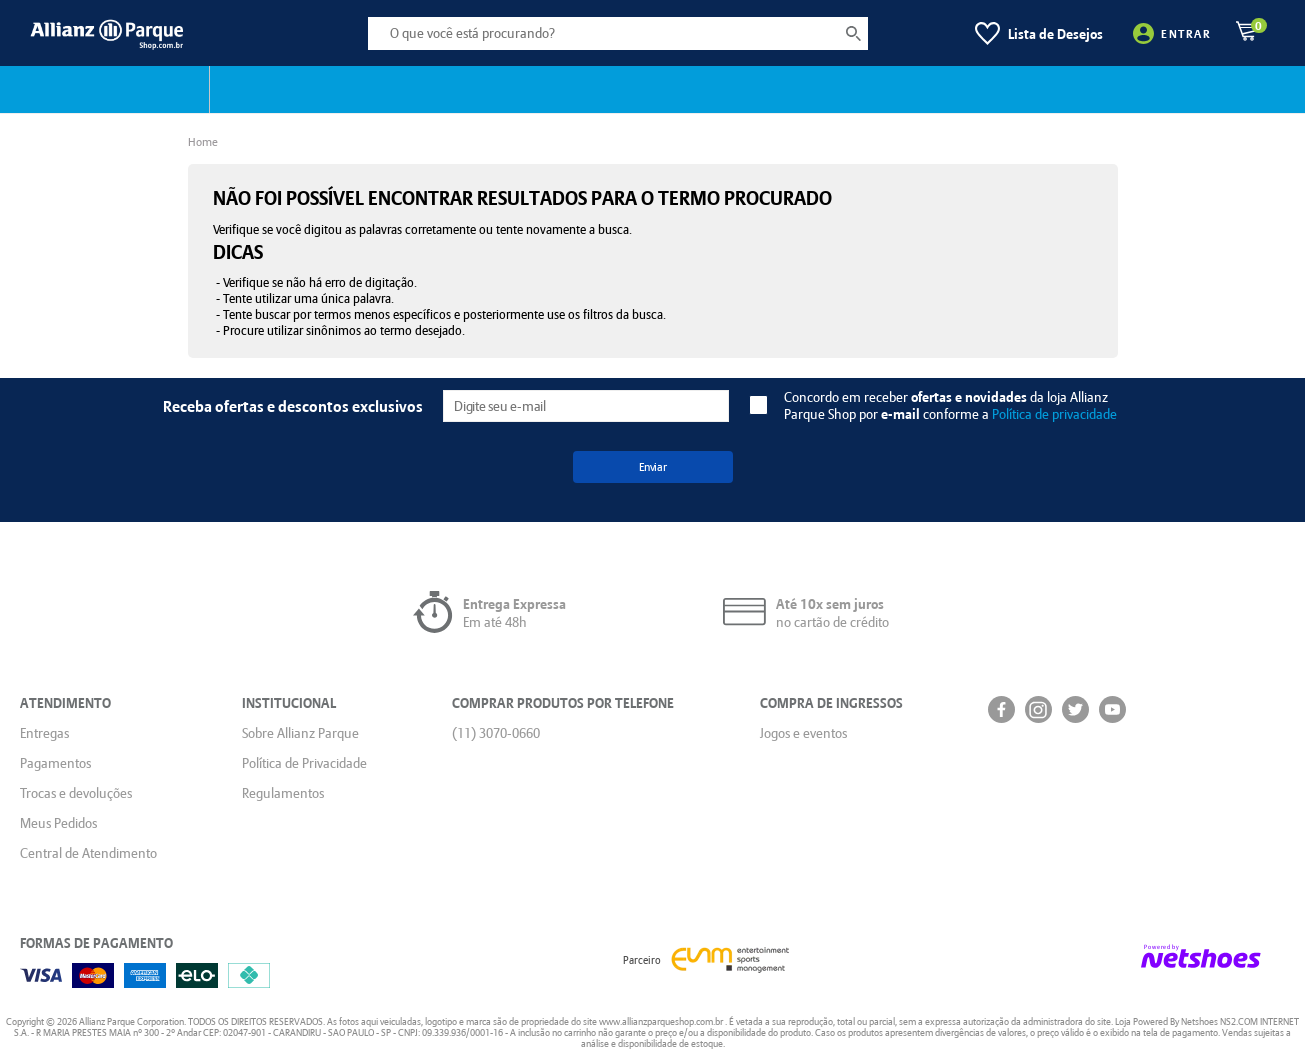  I want to click on Trocas e devoluções, so click(76, 793).